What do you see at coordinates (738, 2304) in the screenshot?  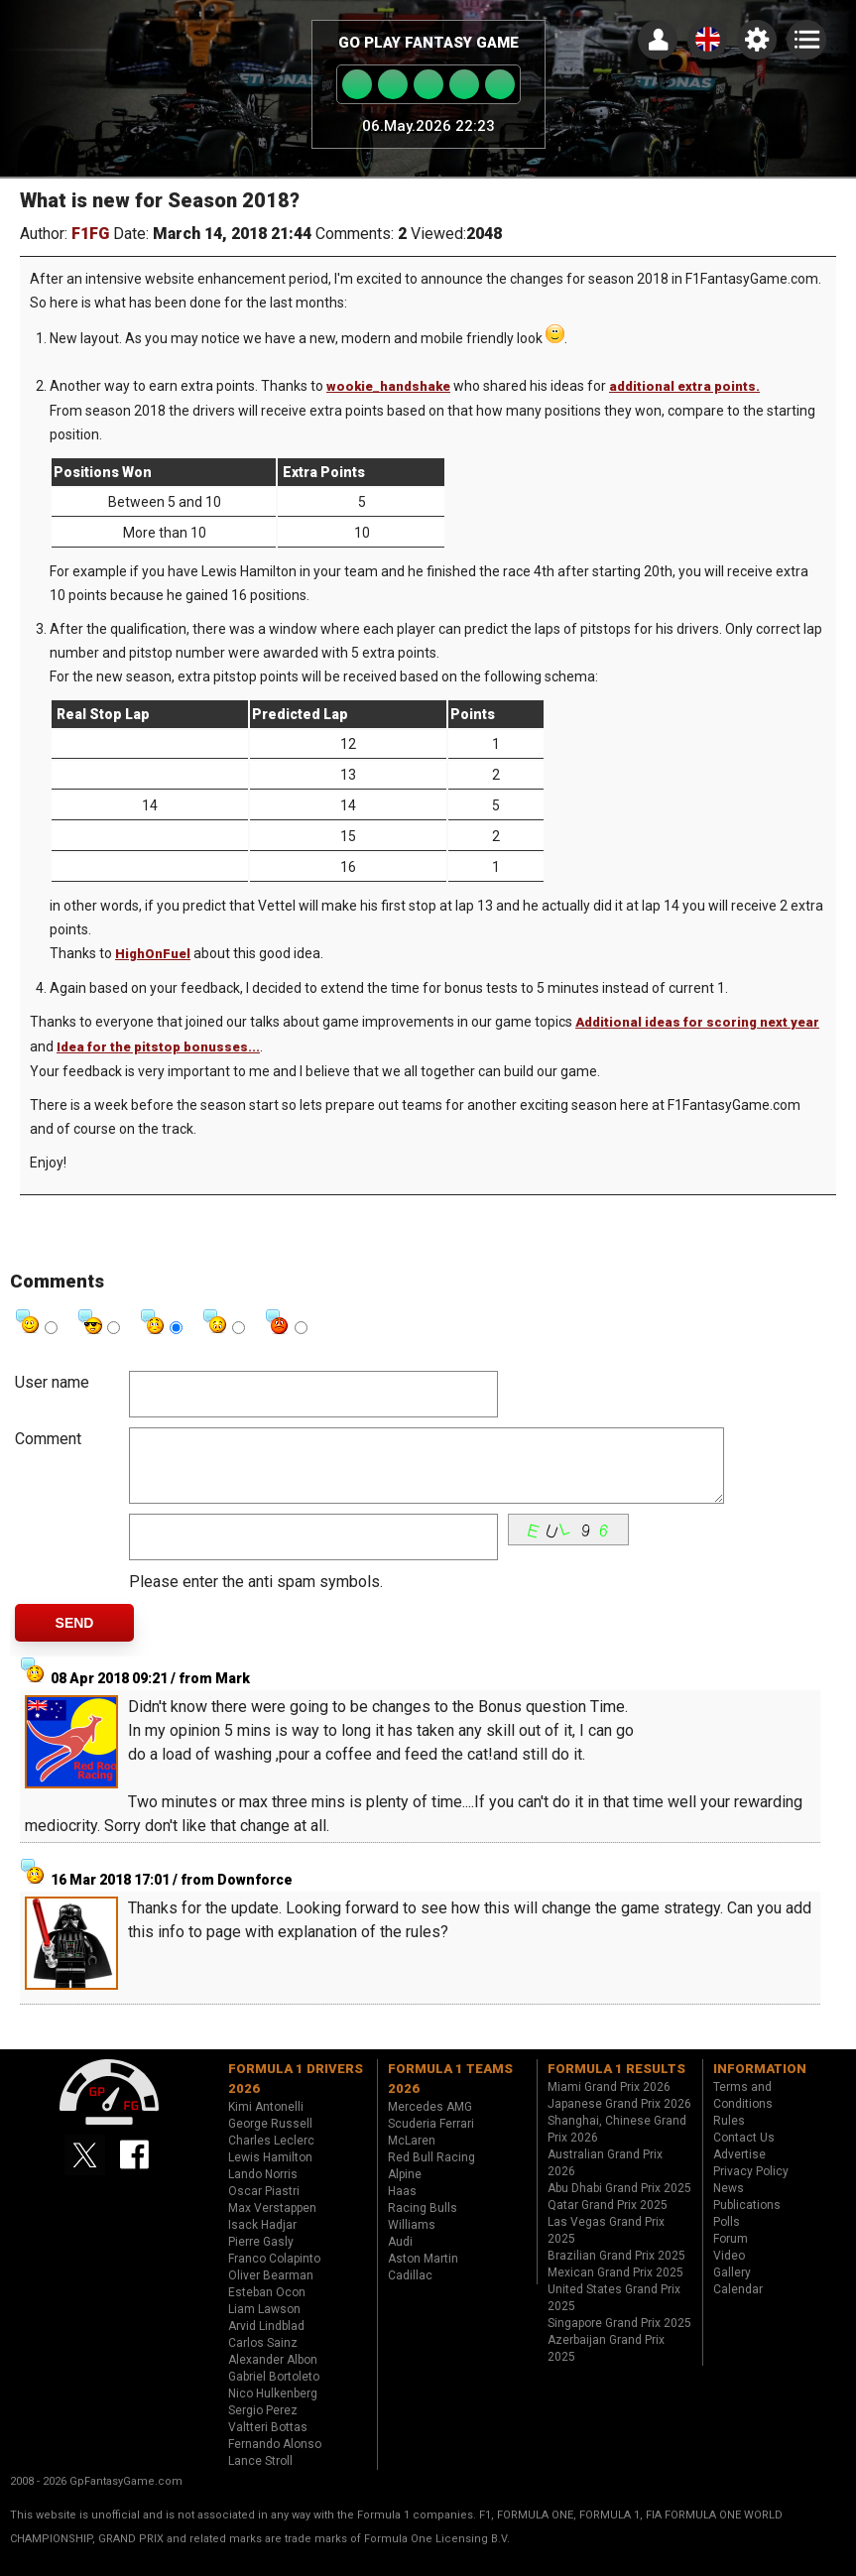 I see `Calendar` at bounding box center [738, 2304].